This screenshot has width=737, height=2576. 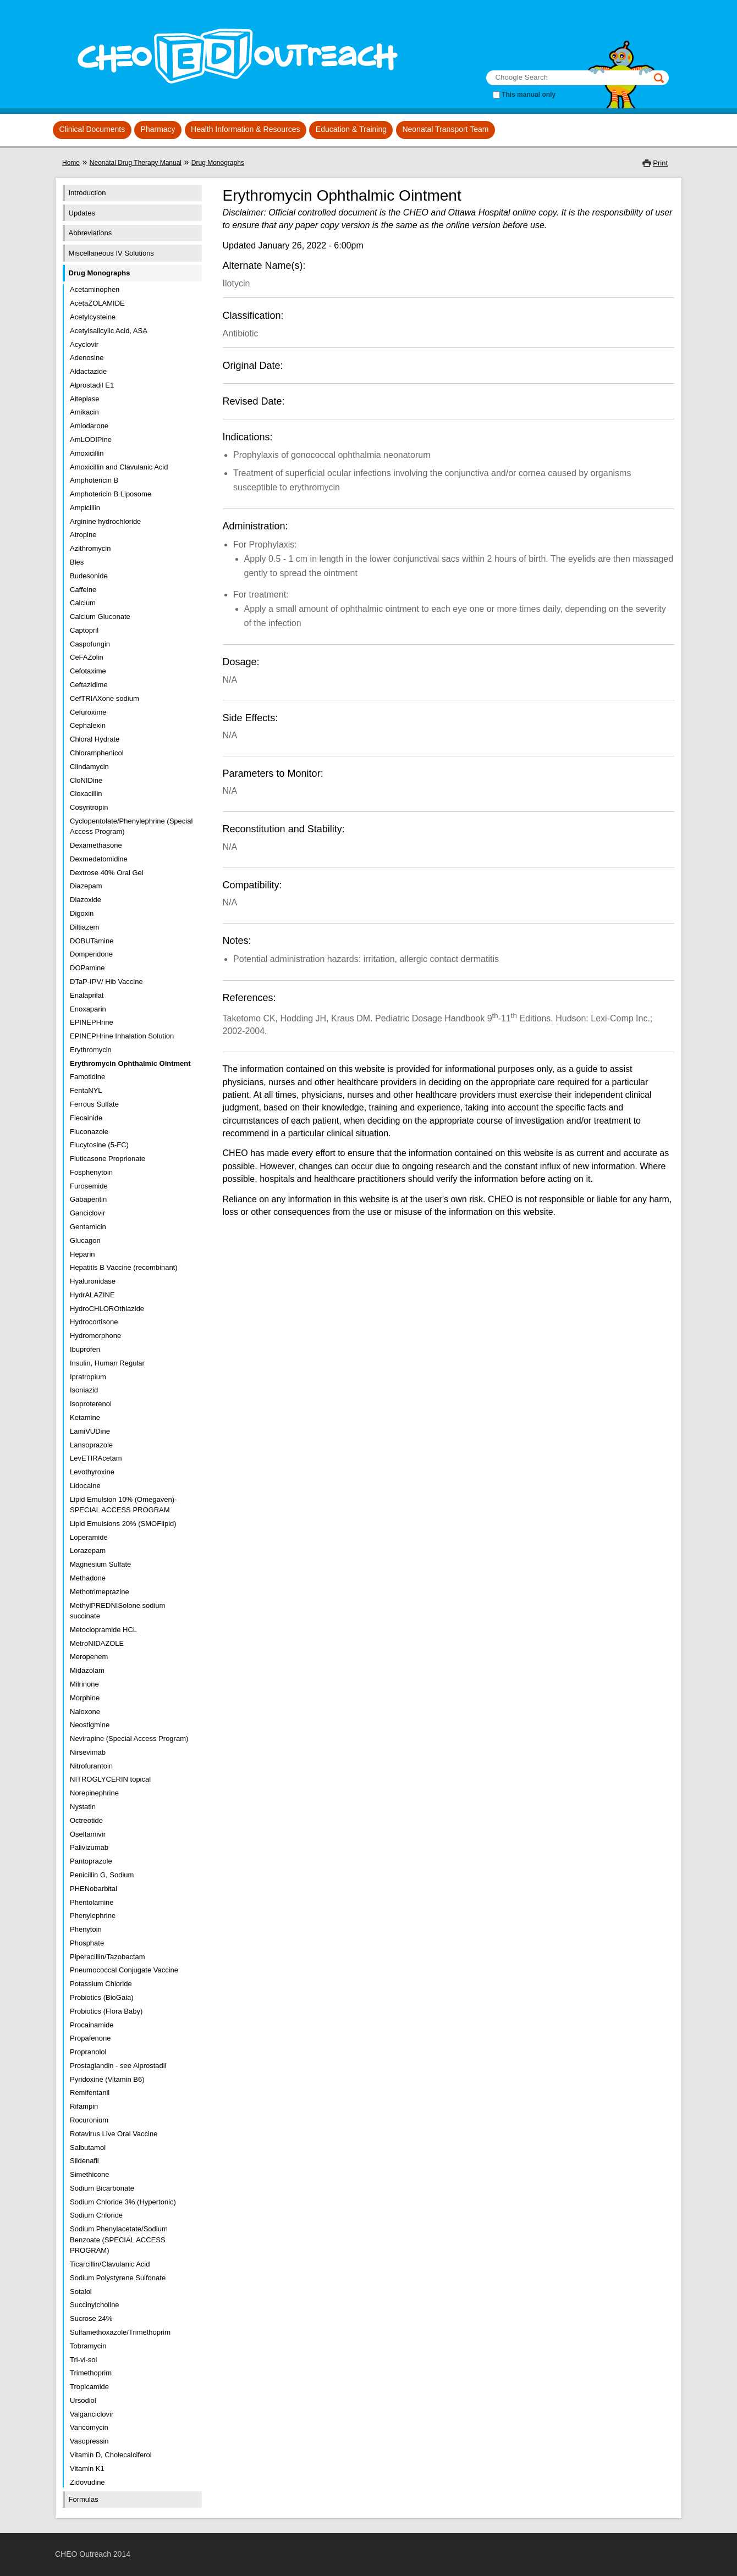 What do you see at coordinates (119, 467) in the screenshot?
I see `Amoxicillin and Clavulanic Acid` at bounding box center [119, 467].